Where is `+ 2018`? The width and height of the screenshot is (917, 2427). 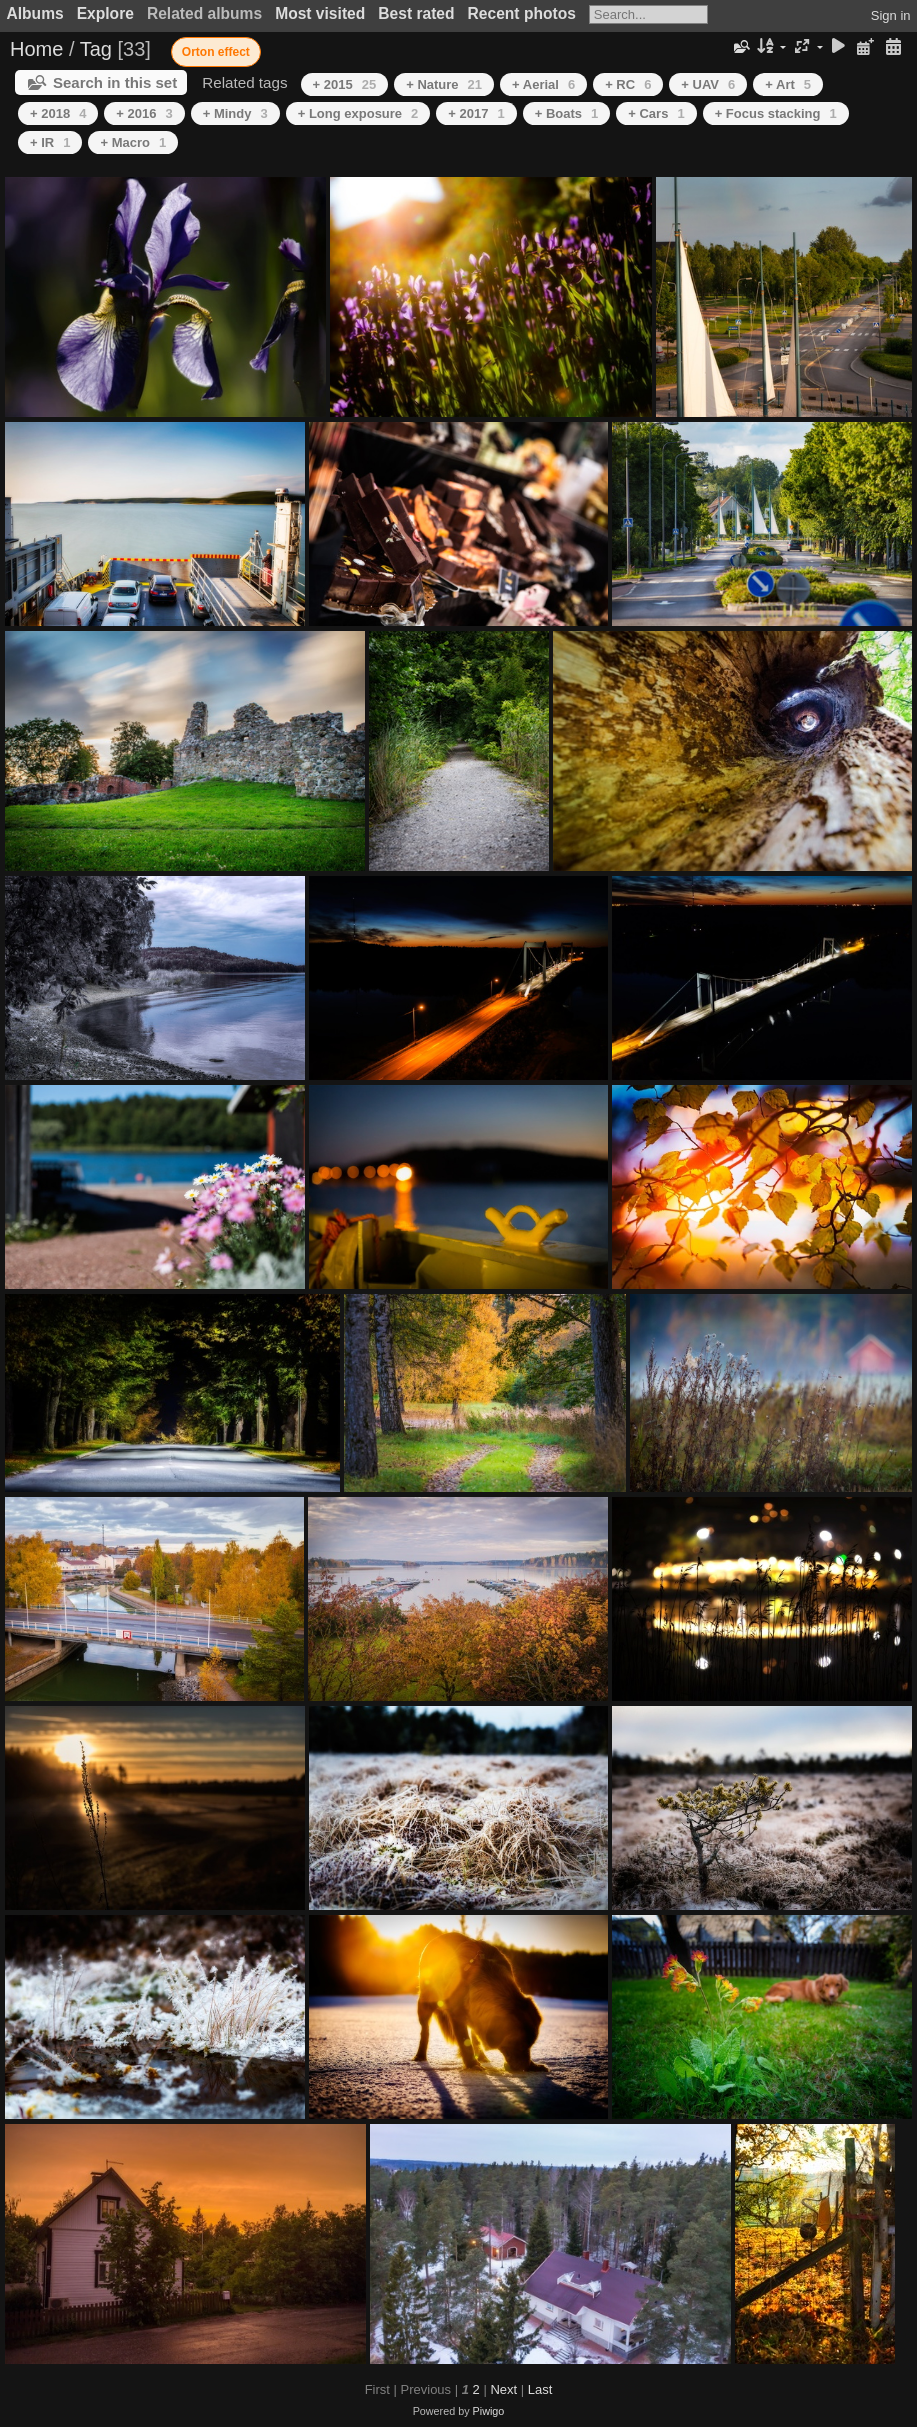
+ 2018 is located at coordinates (58, 113).